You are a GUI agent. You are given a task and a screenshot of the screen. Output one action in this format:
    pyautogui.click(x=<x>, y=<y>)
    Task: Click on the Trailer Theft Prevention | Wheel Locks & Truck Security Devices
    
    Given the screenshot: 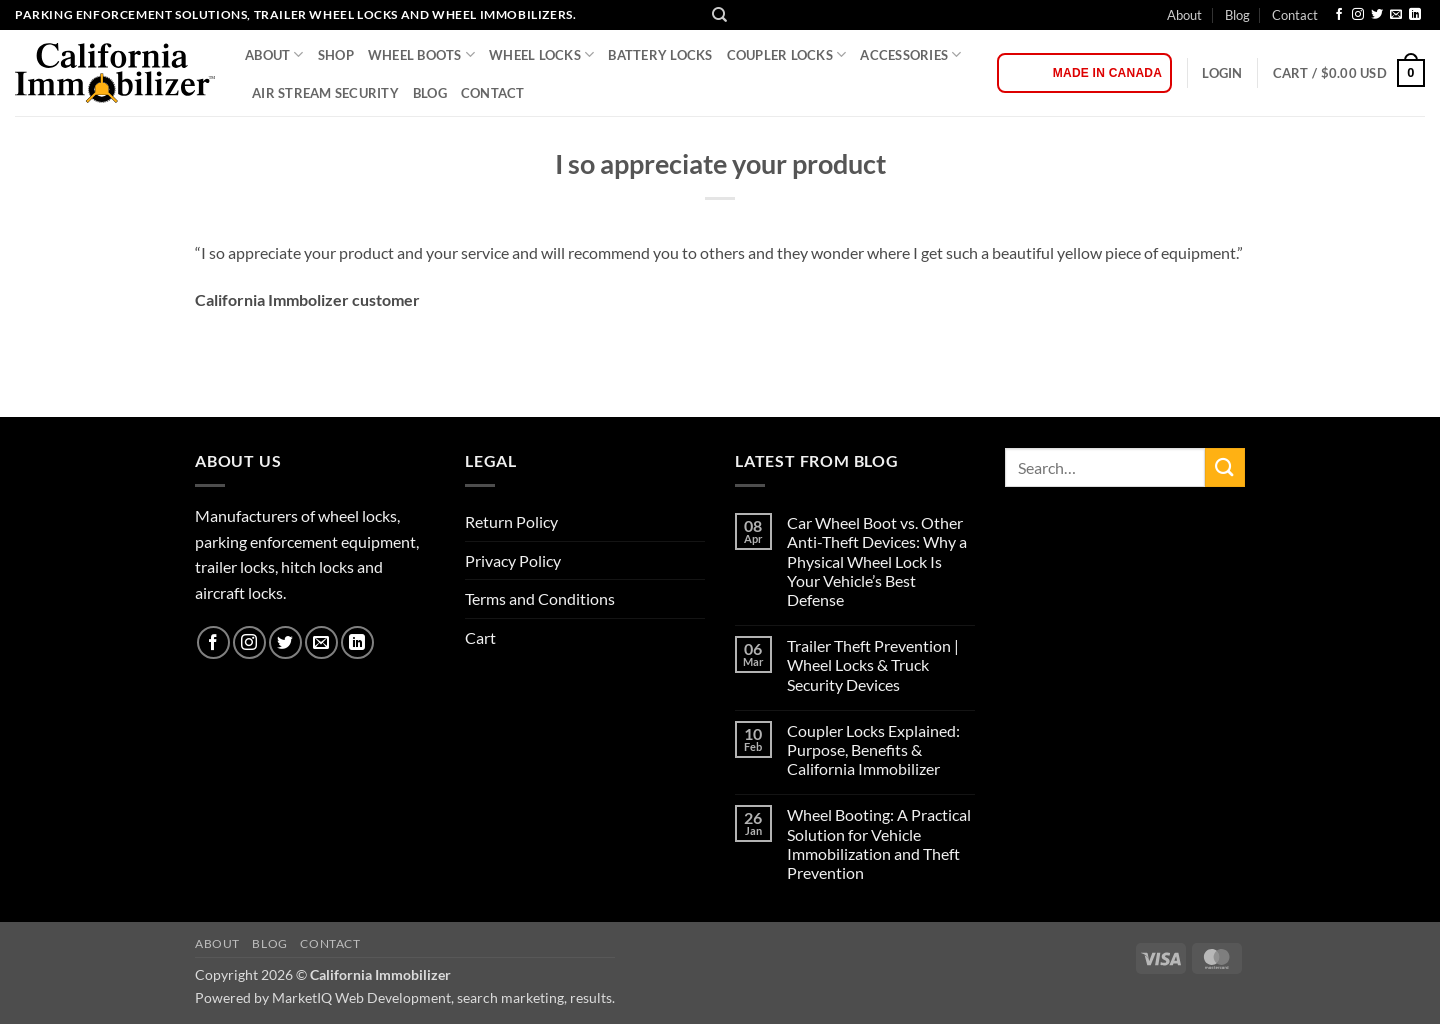 What is the action you would take?
    pyautogui.click(x=873, y=664)
    